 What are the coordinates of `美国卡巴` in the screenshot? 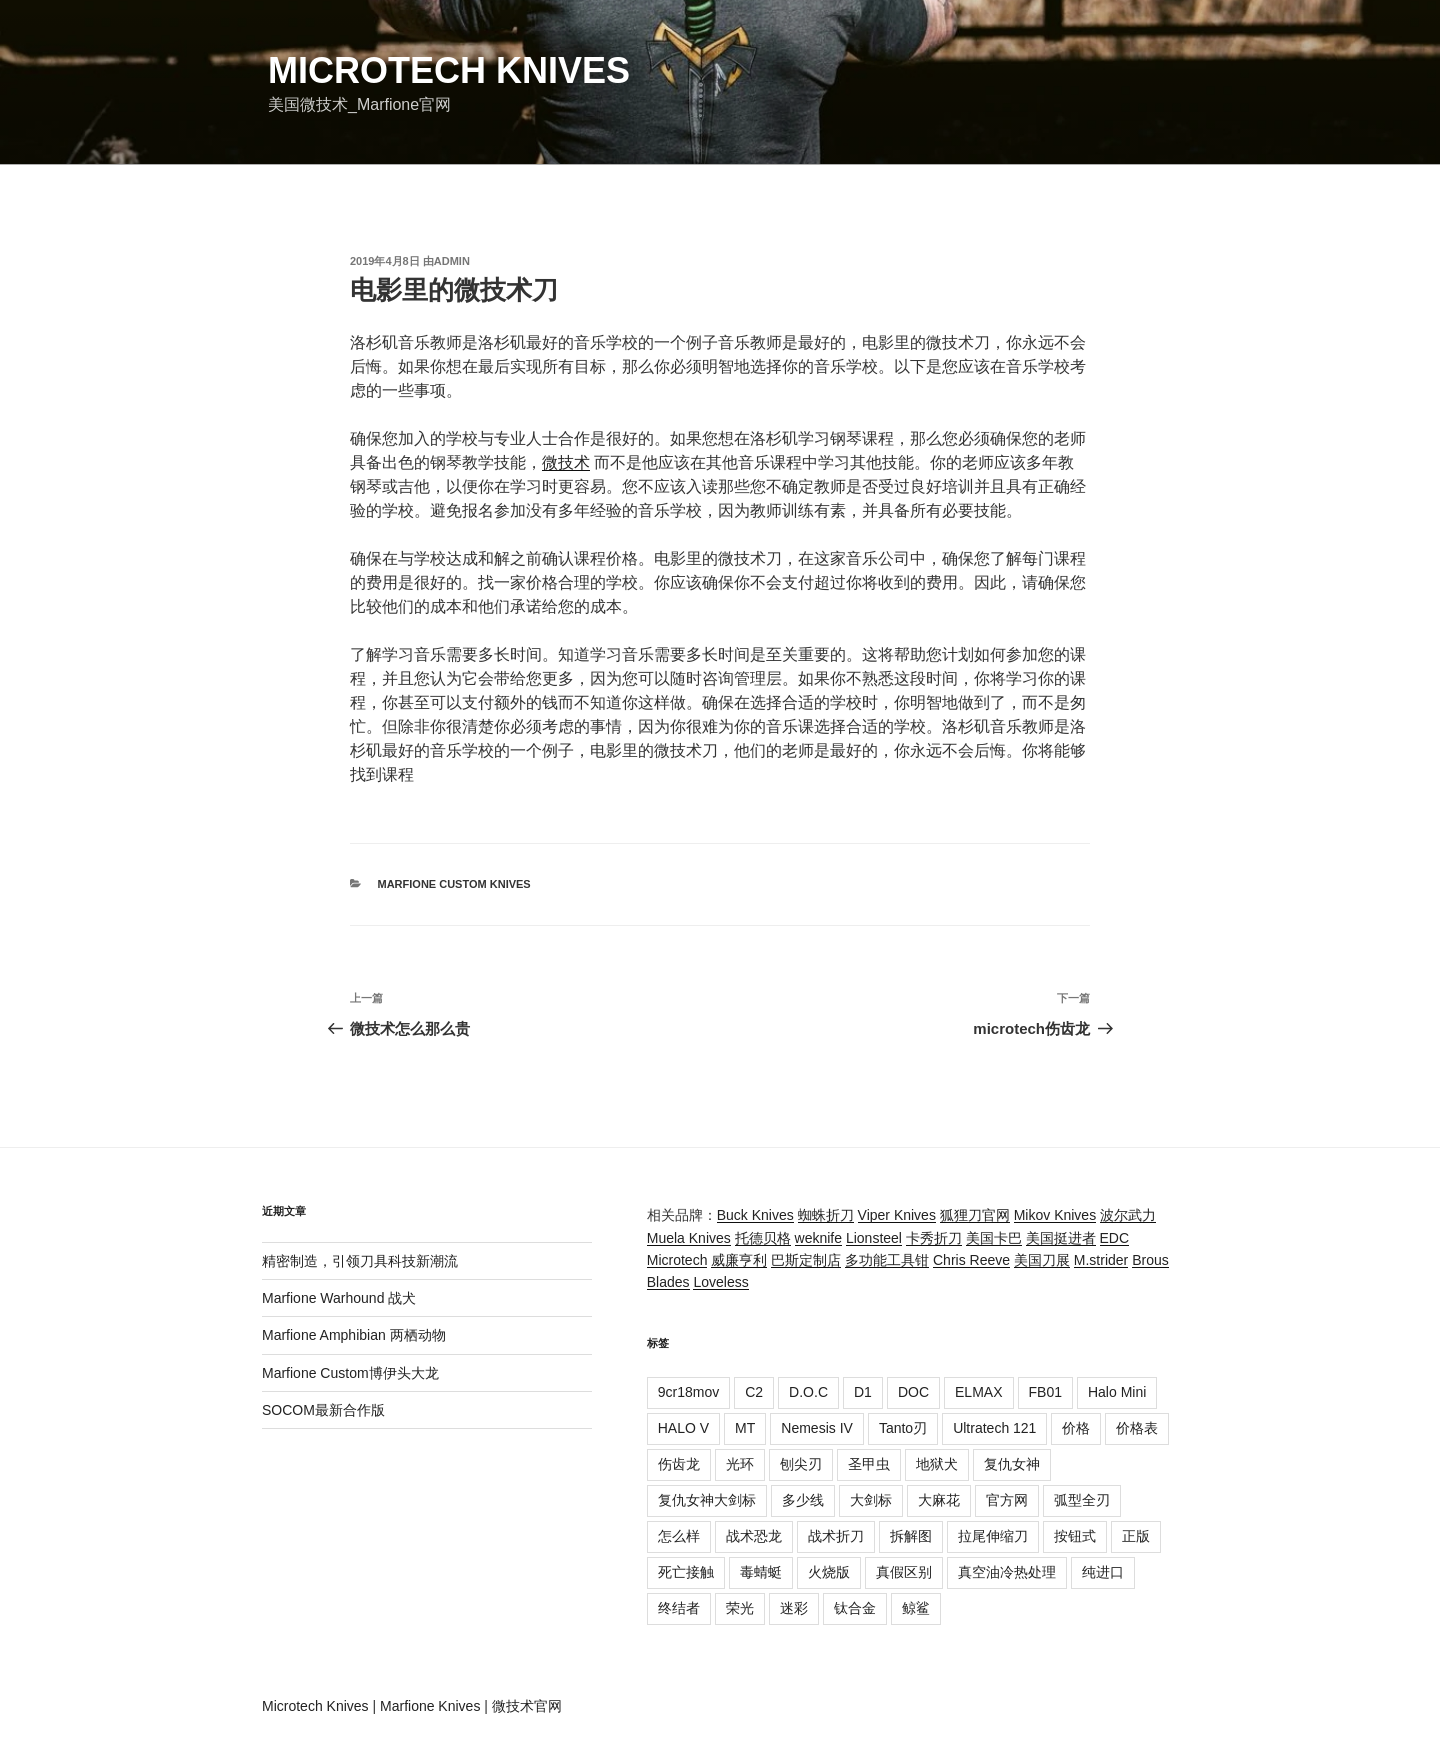 It's located at (994, 1238).